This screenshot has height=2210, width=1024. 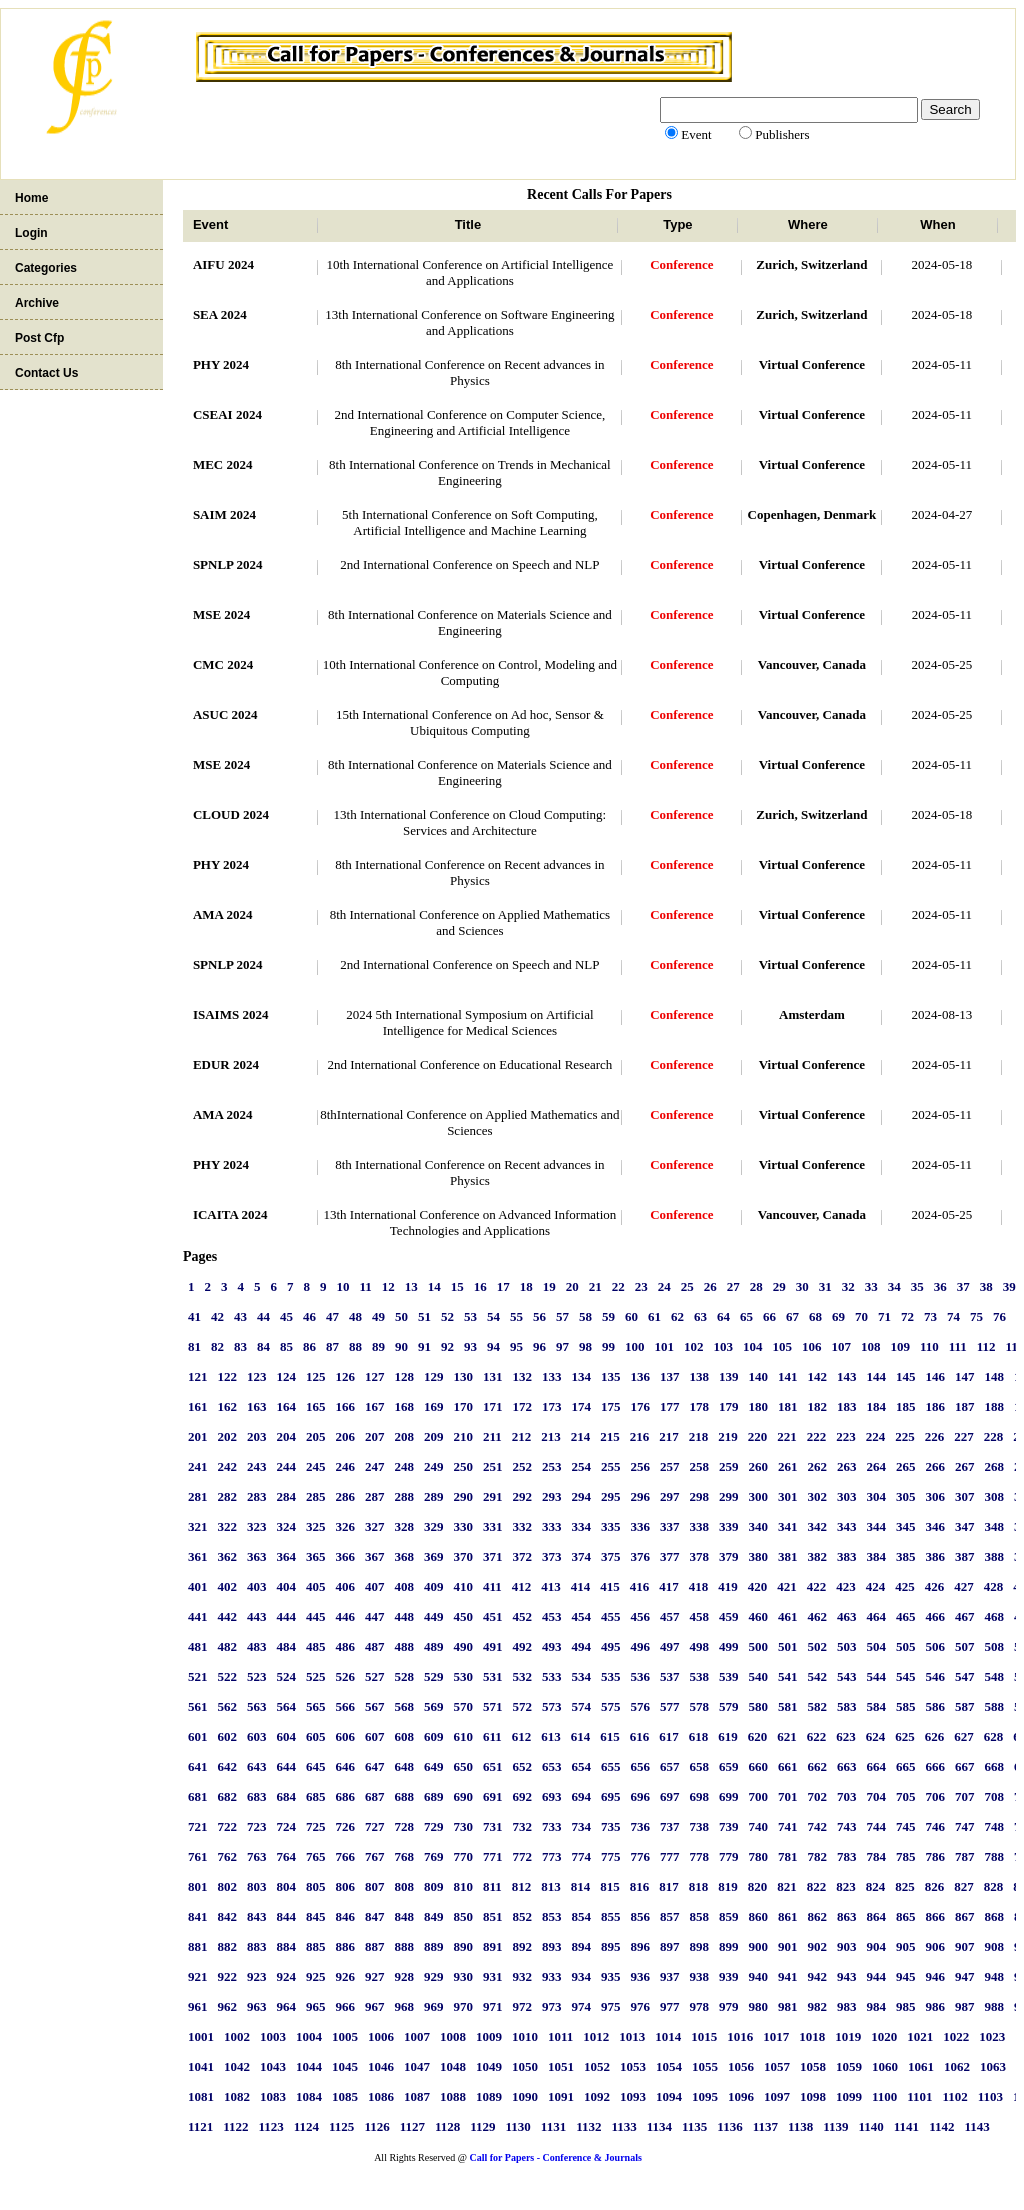 What do you see at coordinates (230, 1214) in the screenshot?
I see `ICAITA 2024` at bounding box center [230, 1214].